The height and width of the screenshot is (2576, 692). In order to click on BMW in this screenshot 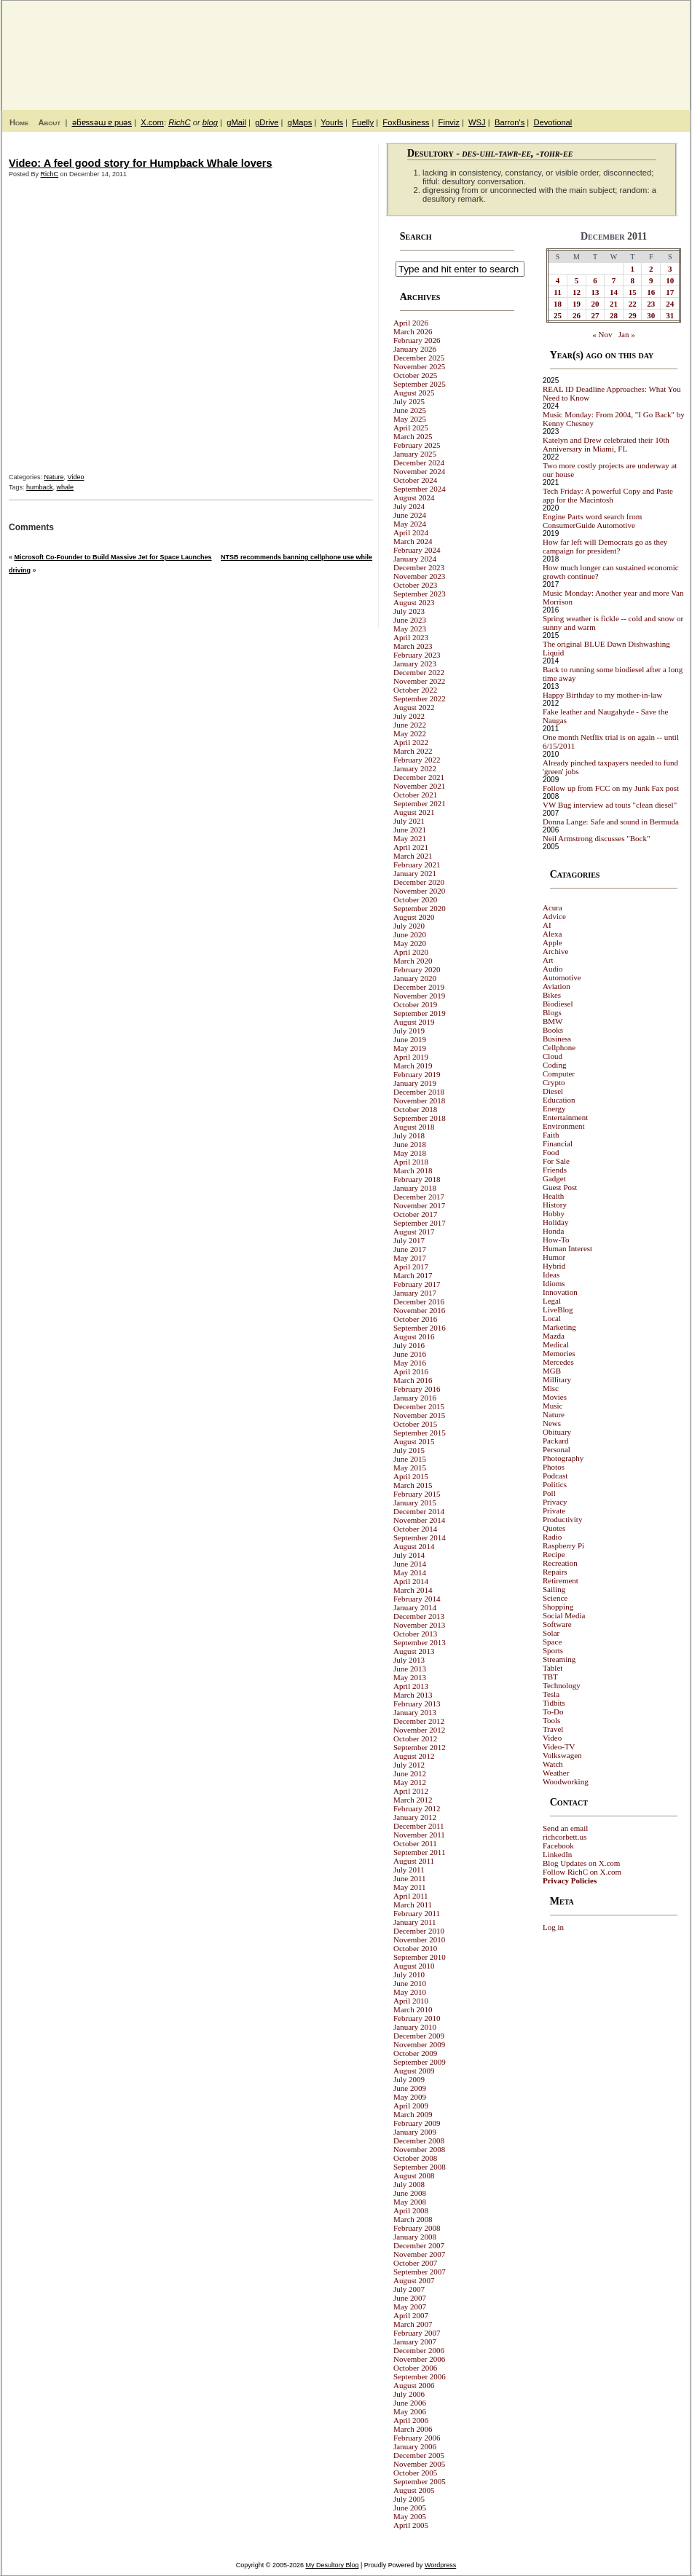, I will do `click(553, 1021)`.